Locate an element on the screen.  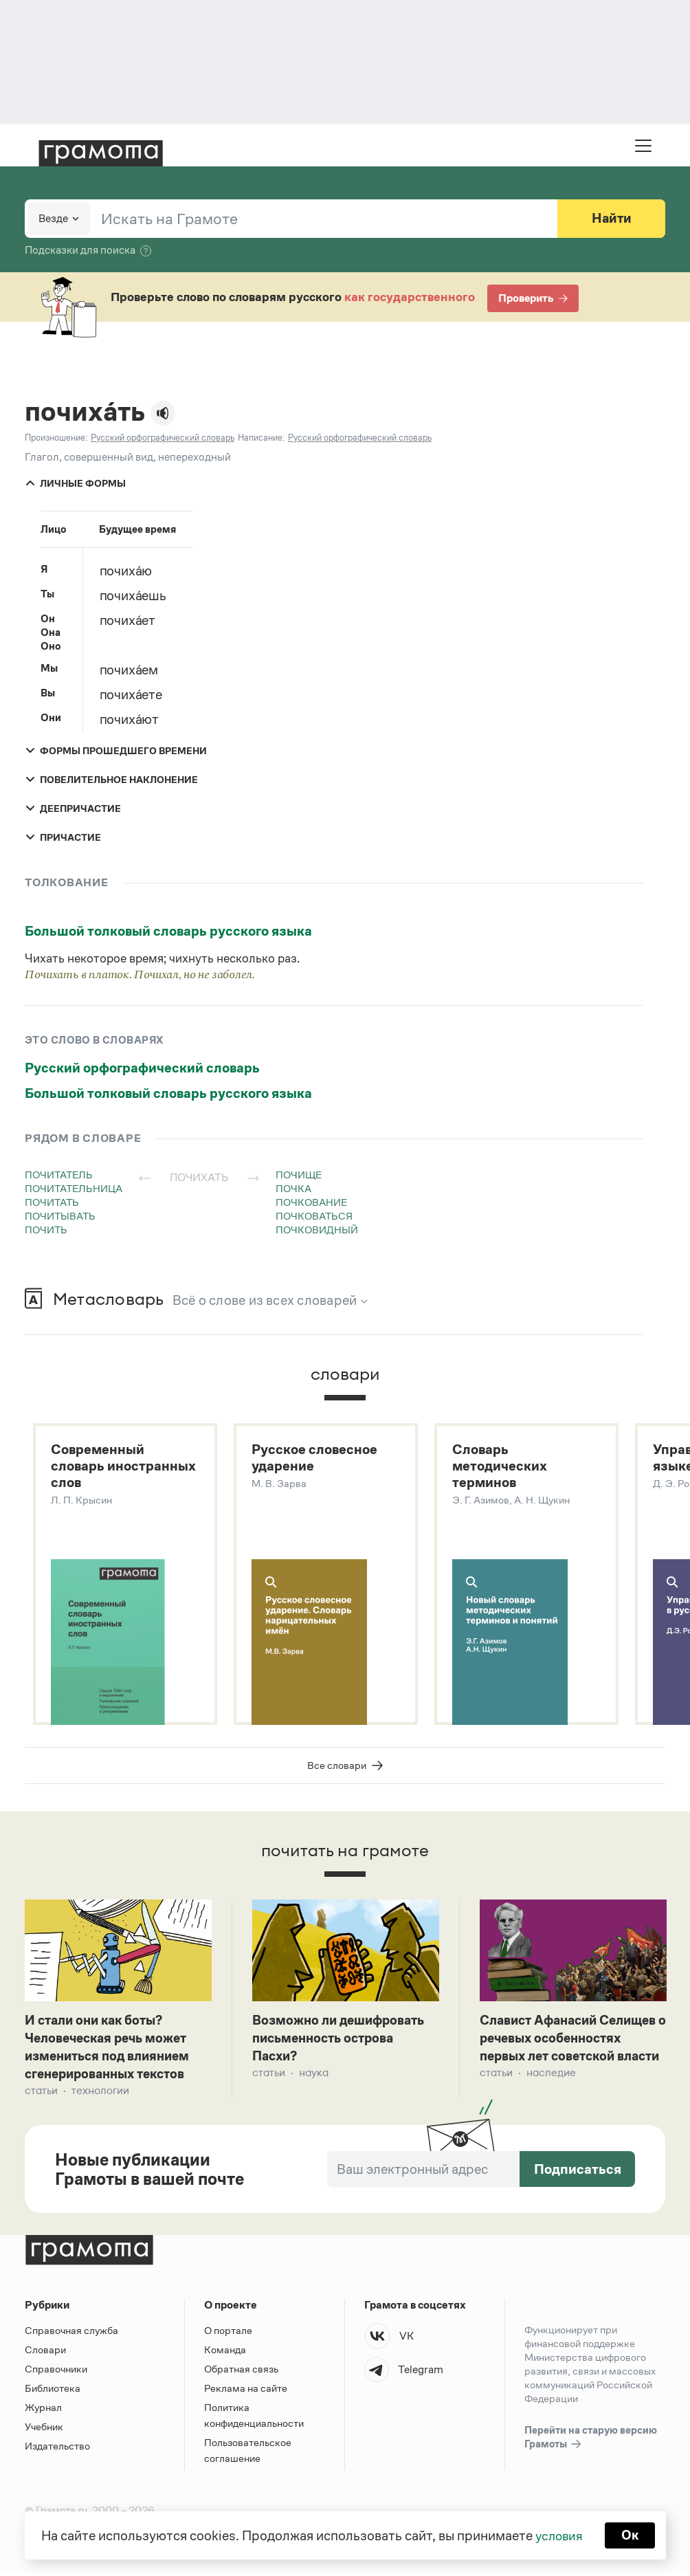
Реклама на сайте is located at coordinates (245, 2392).